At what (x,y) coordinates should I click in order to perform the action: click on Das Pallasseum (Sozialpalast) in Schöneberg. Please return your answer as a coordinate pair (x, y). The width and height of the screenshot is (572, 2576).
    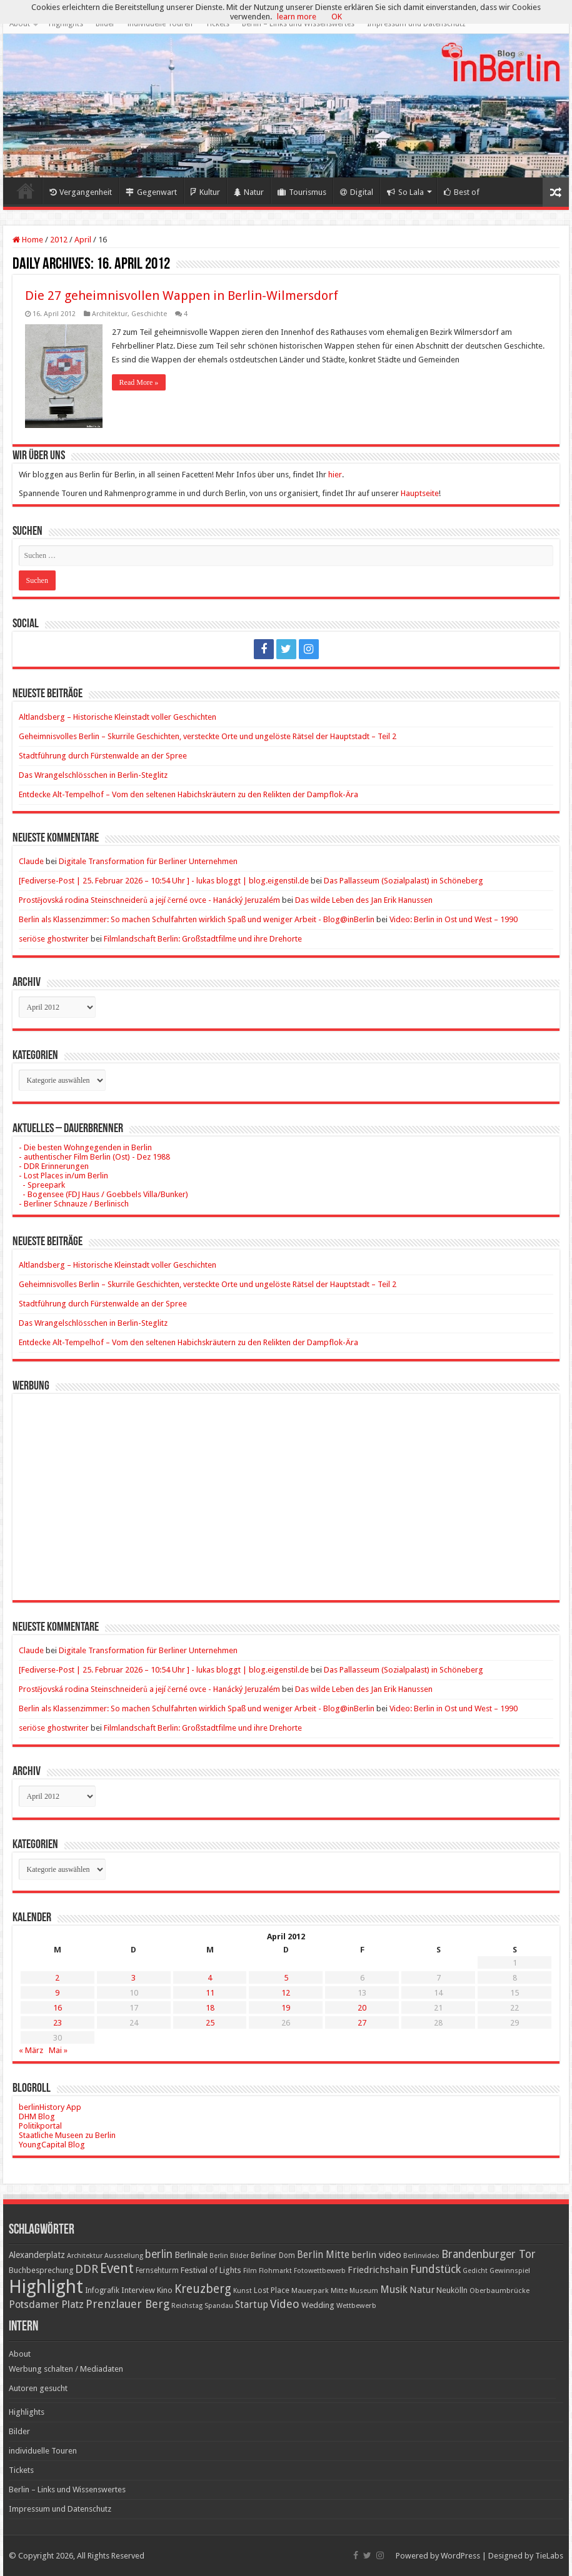
    Looking at the image, I should click on (403, 880).